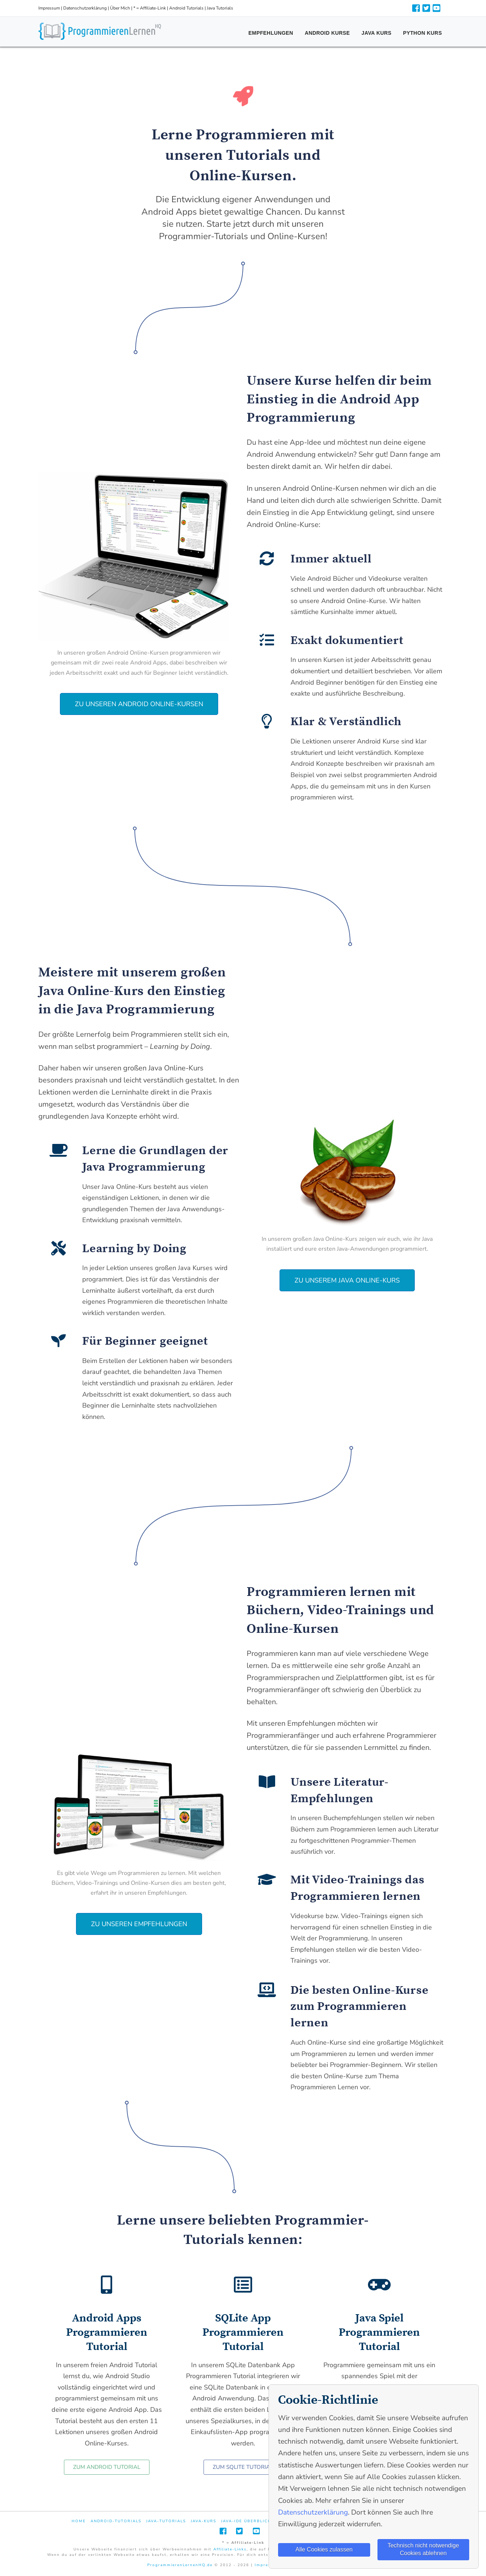 The image size is (486, 2576). What do you see at coordinates (85, 8) in the screenshot?
I see `Datenschutzerklärung` at bounding box center [85, 8].